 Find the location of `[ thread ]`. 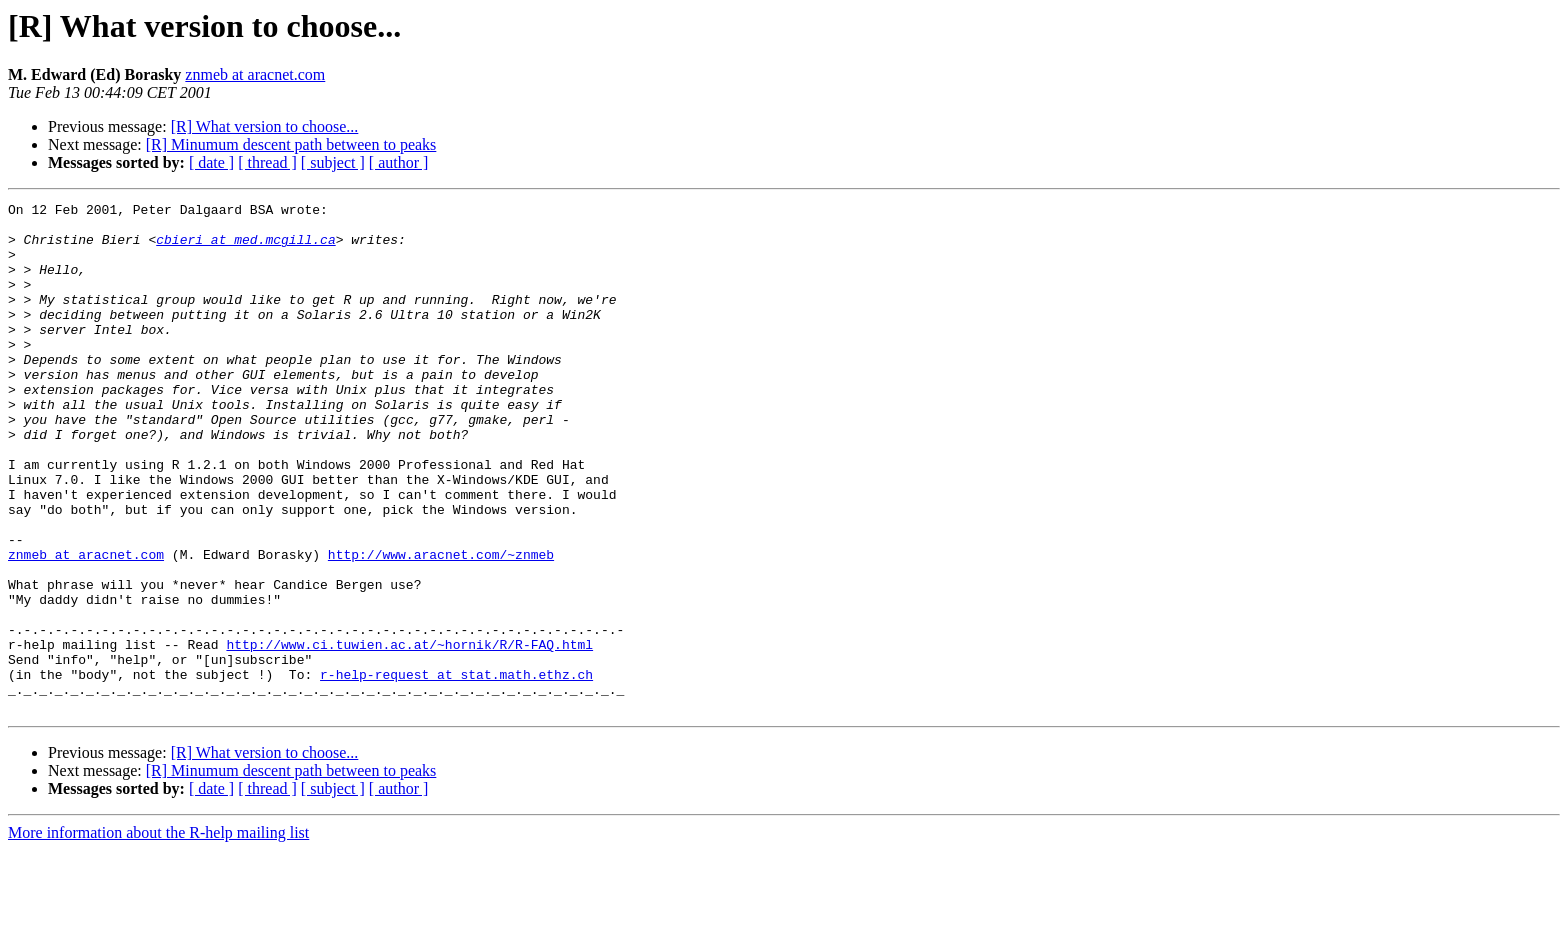

[ thread ] is located at coordinates (267, 162).